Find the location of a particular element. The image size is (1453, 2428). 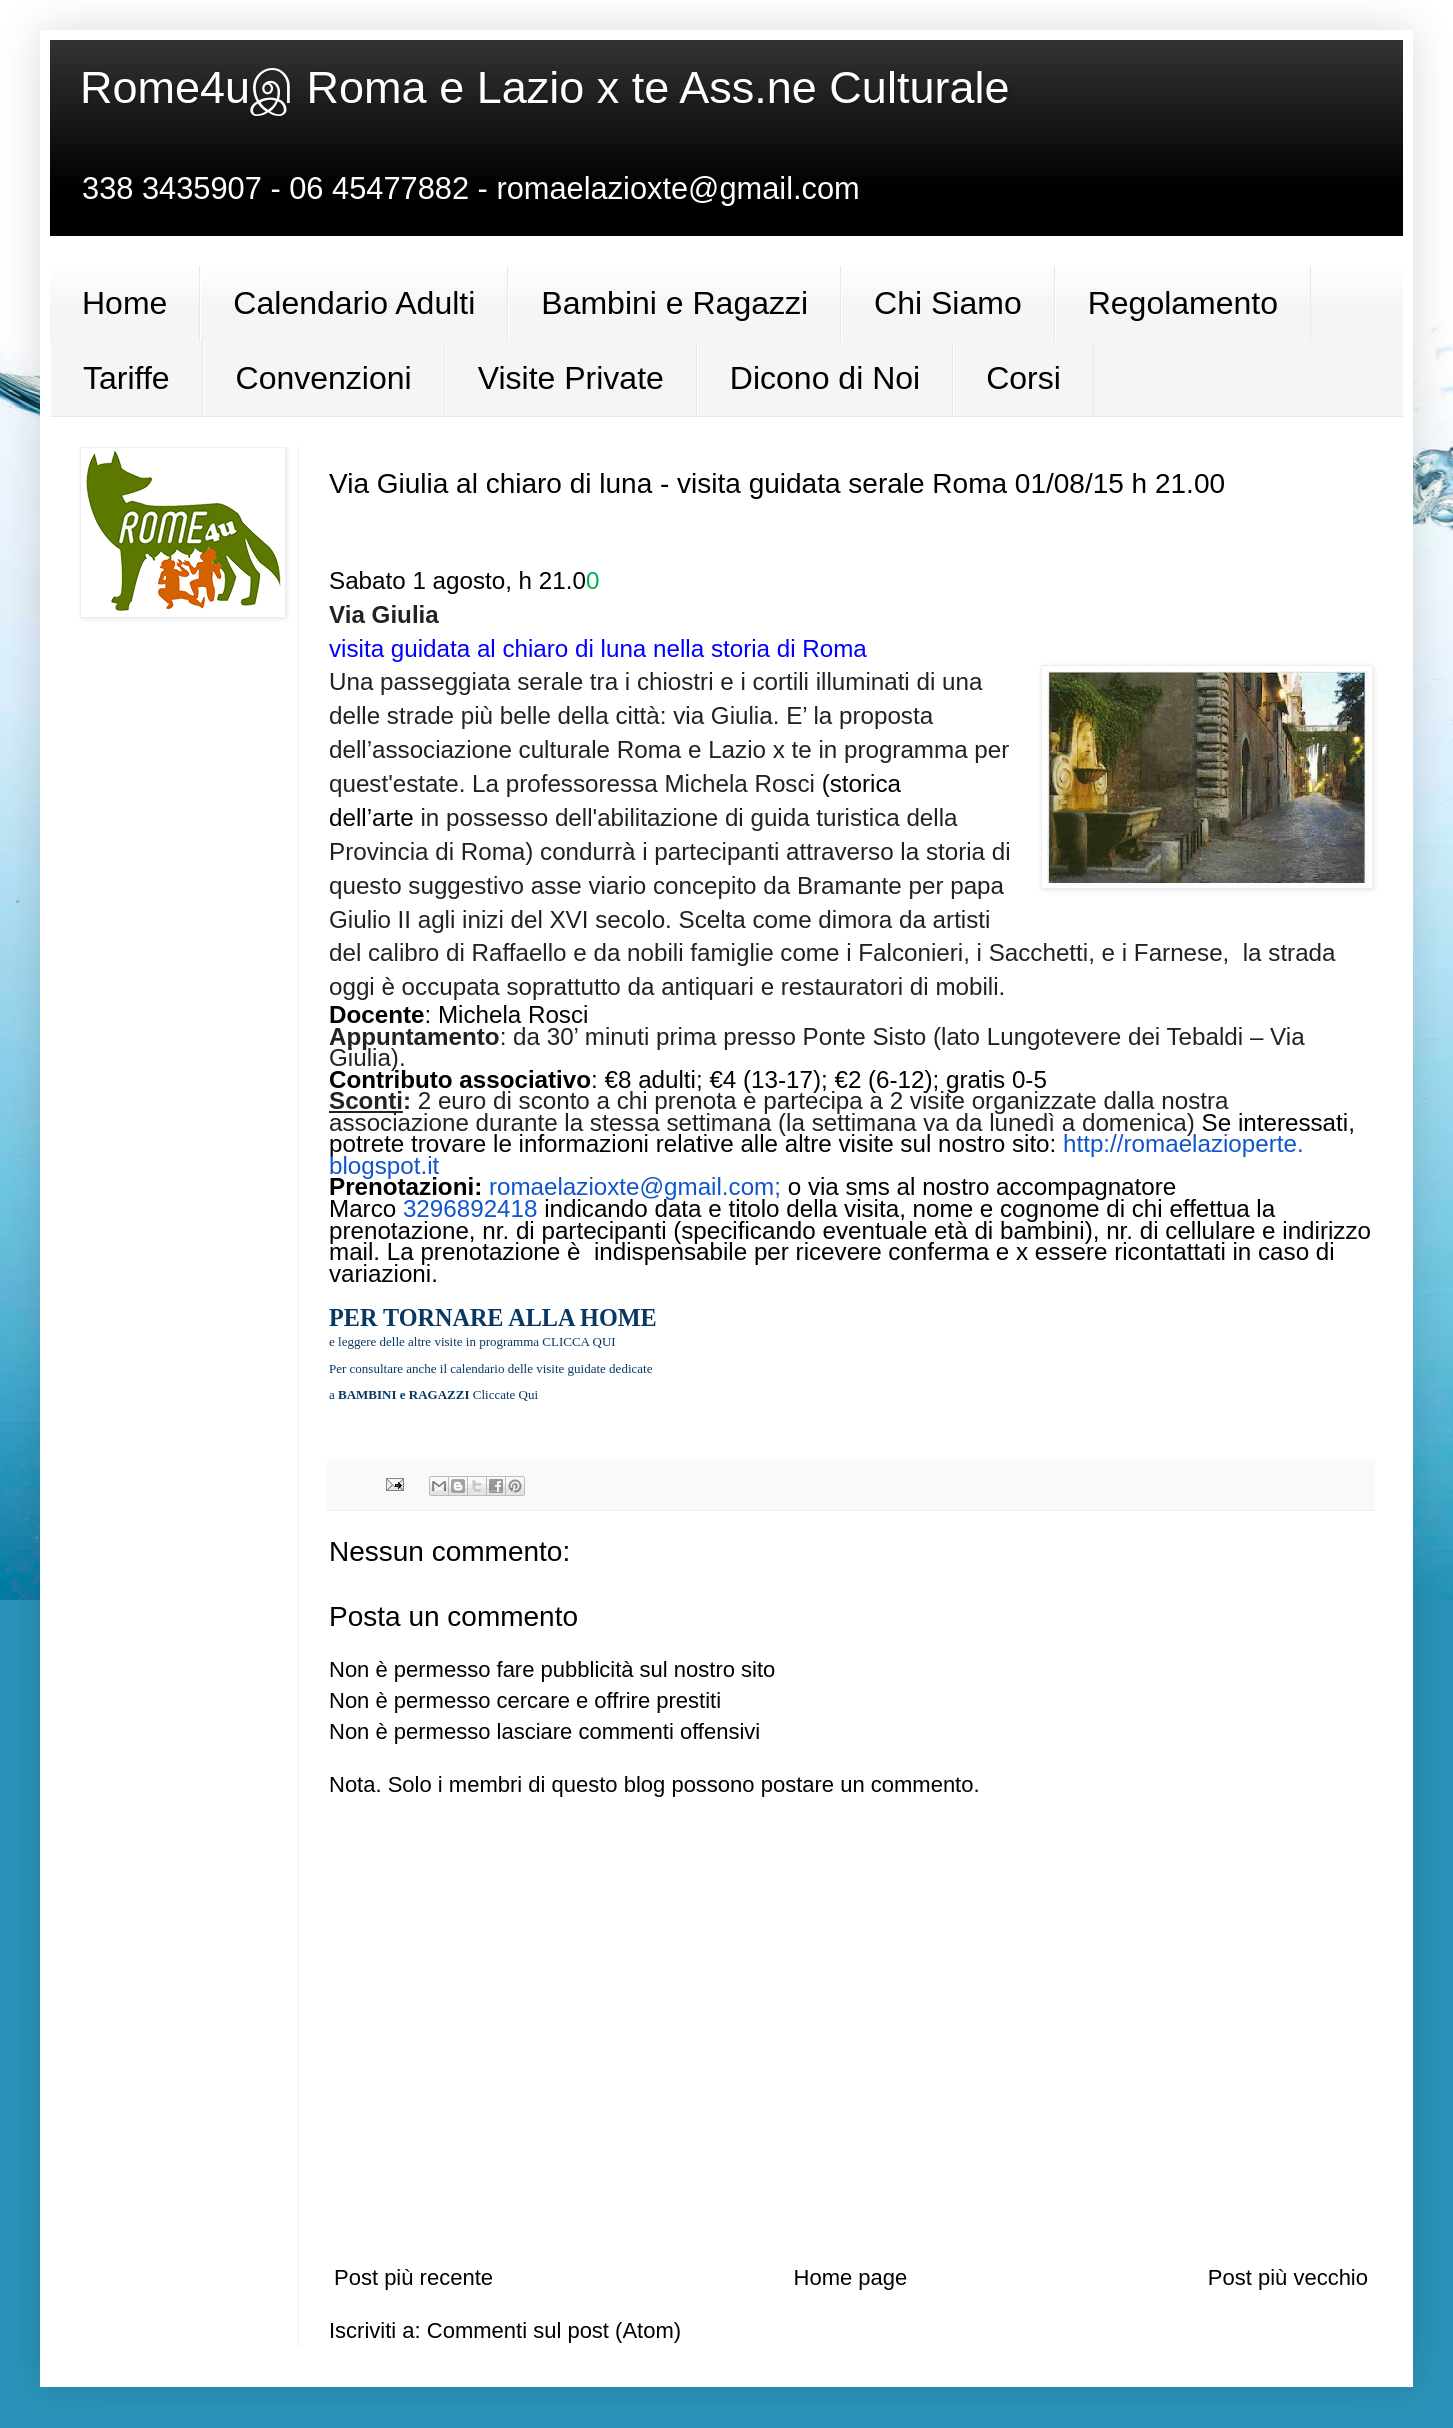

romaelazioxte@gmail.com; is located at coordinates (638, 1186).